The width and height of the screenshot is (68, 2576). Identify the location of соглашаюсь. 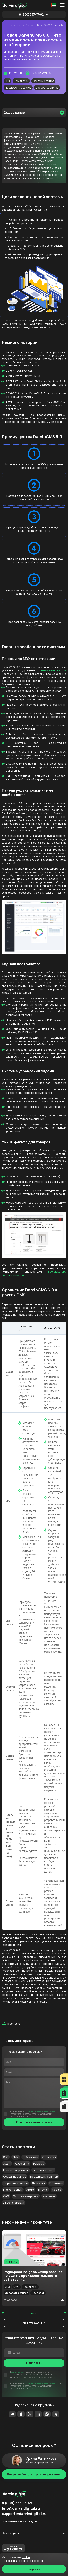
(17, 2372).